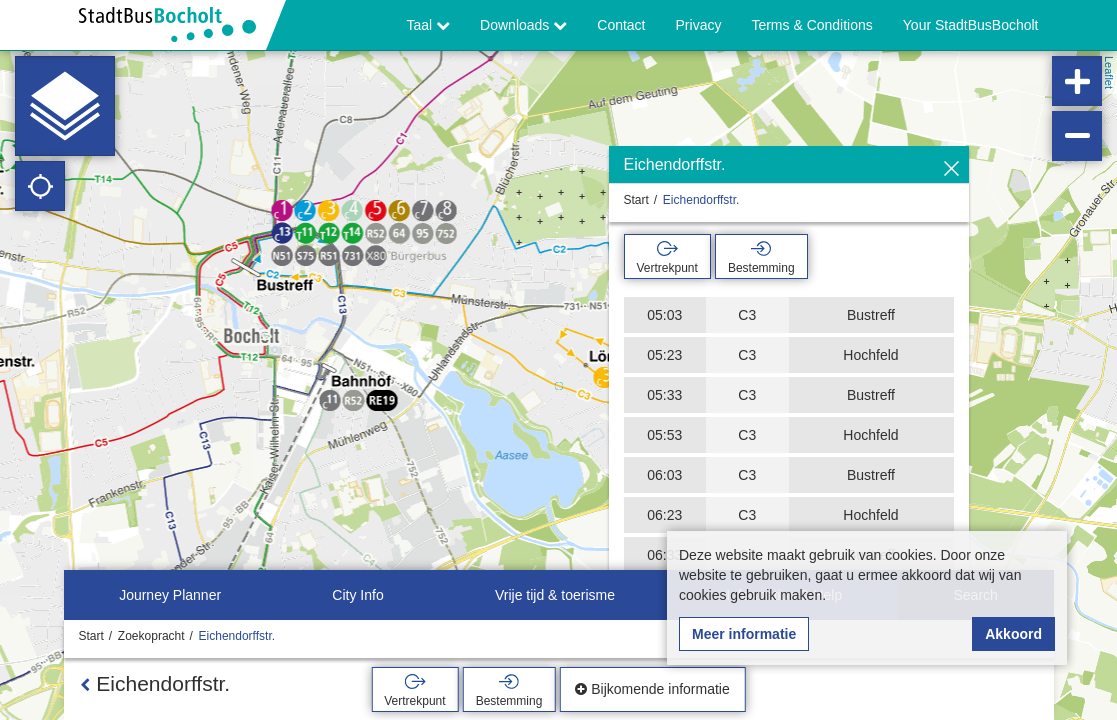 The height and width of the screenshot is (720, 1117). Describe the element at coordinates (1013, 634) in the screenshot. I see `Akkoord` at that location.